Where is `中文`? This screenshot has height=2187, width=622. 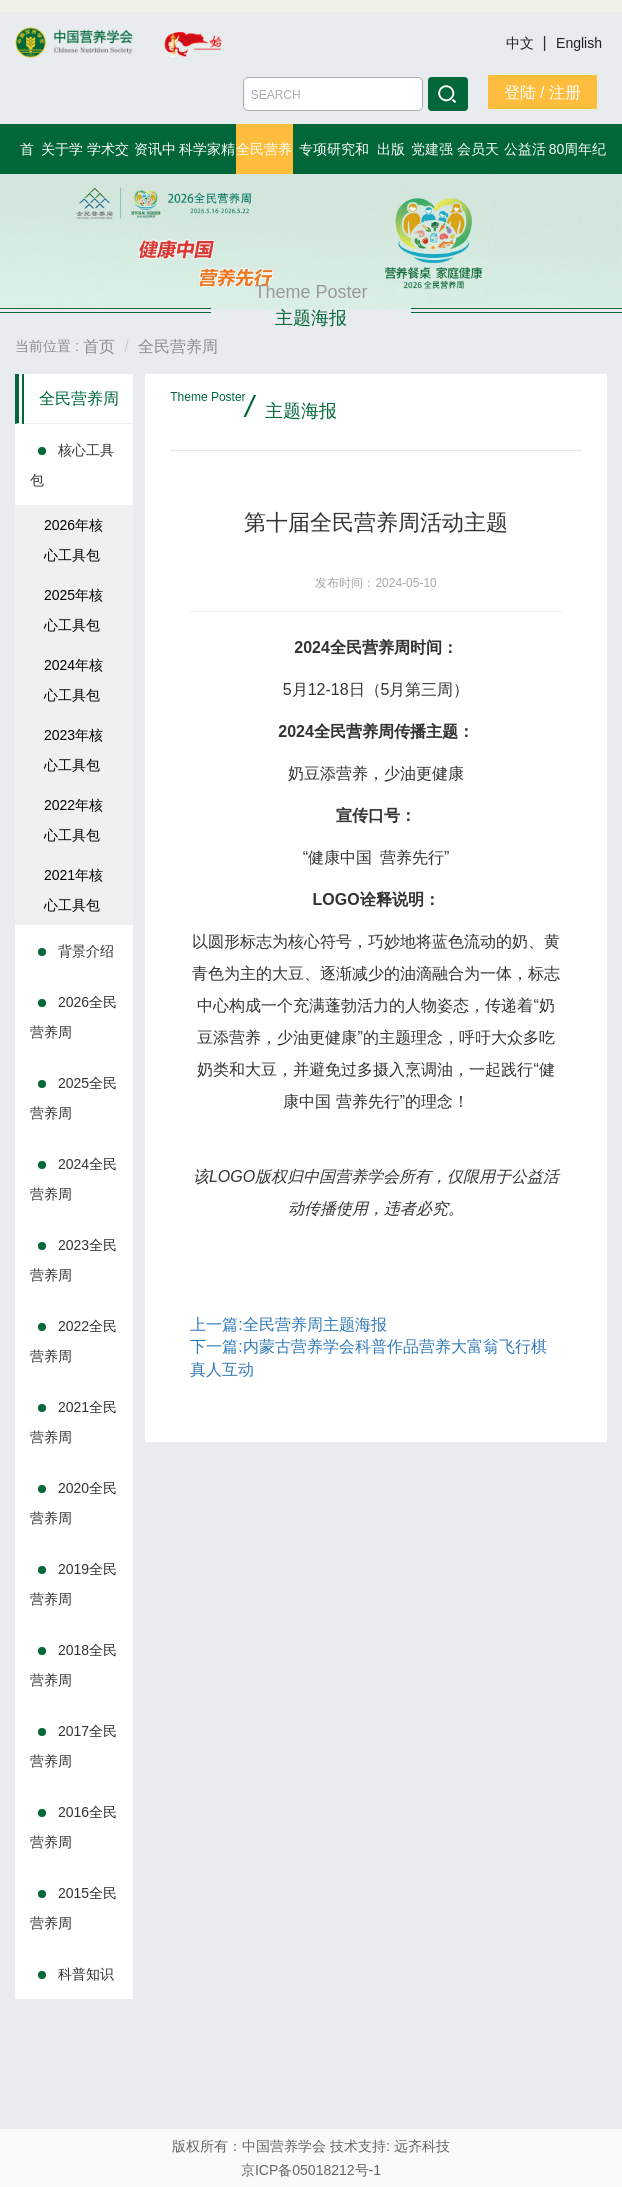 中文 is located at coordinates (522, 43).